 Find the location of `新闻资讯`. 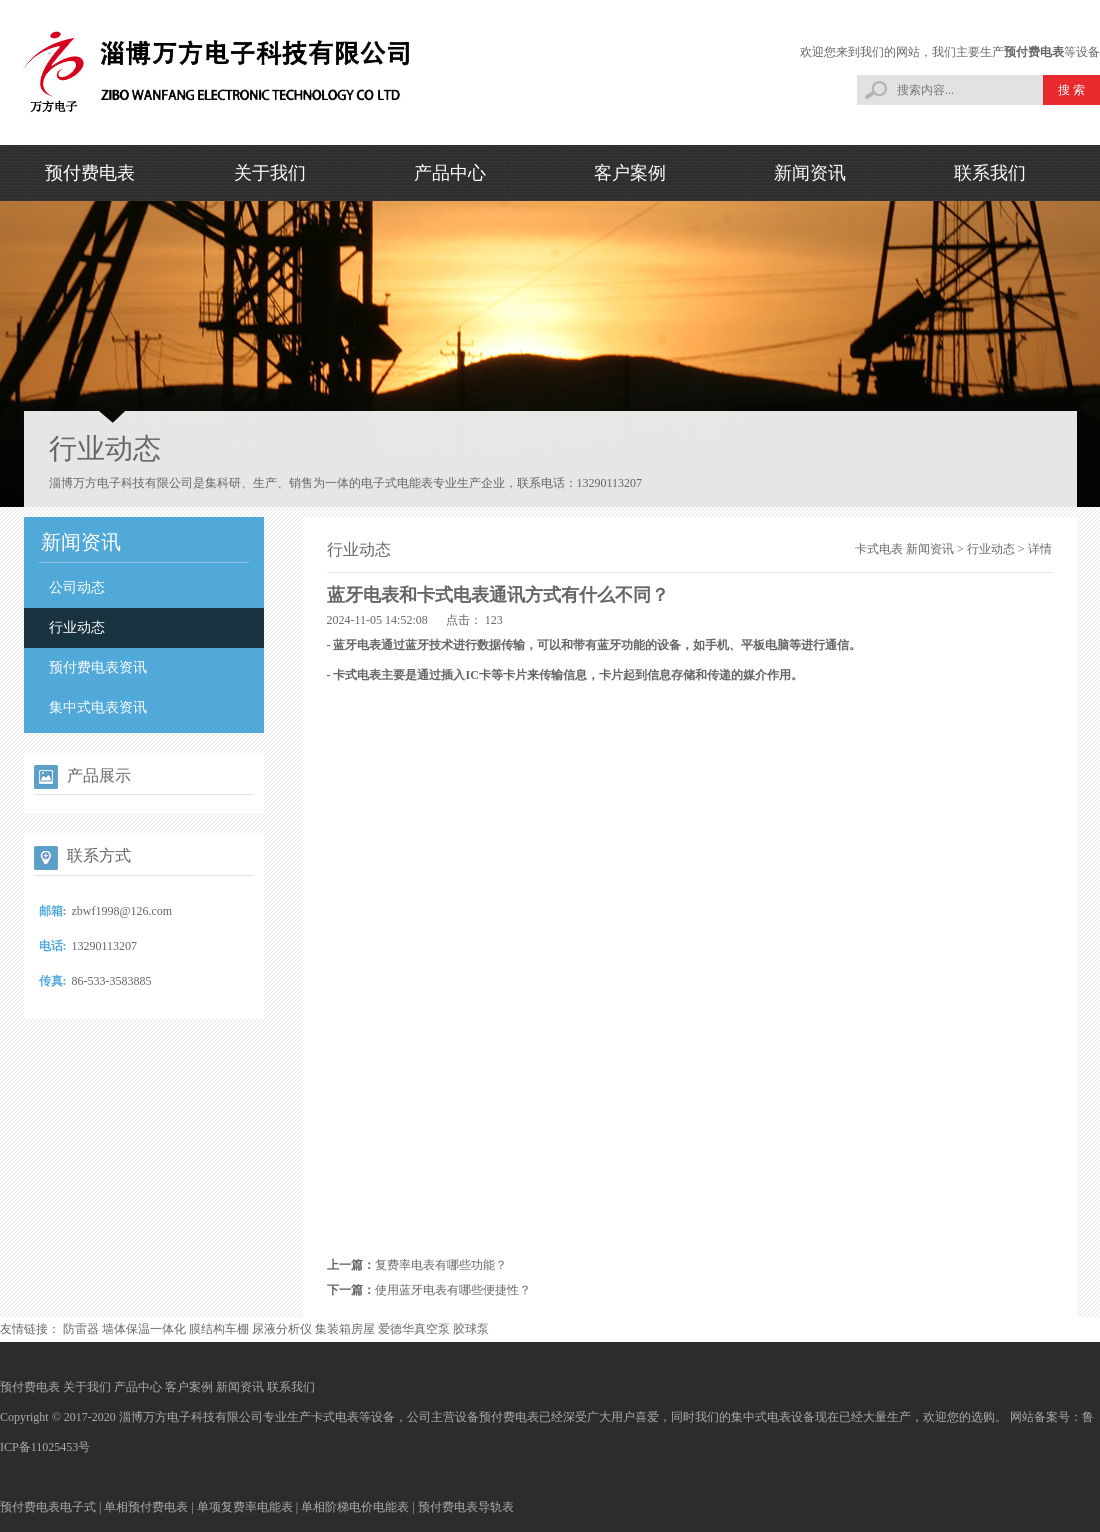

新闻资讯 is located at coordinates (810, 173).